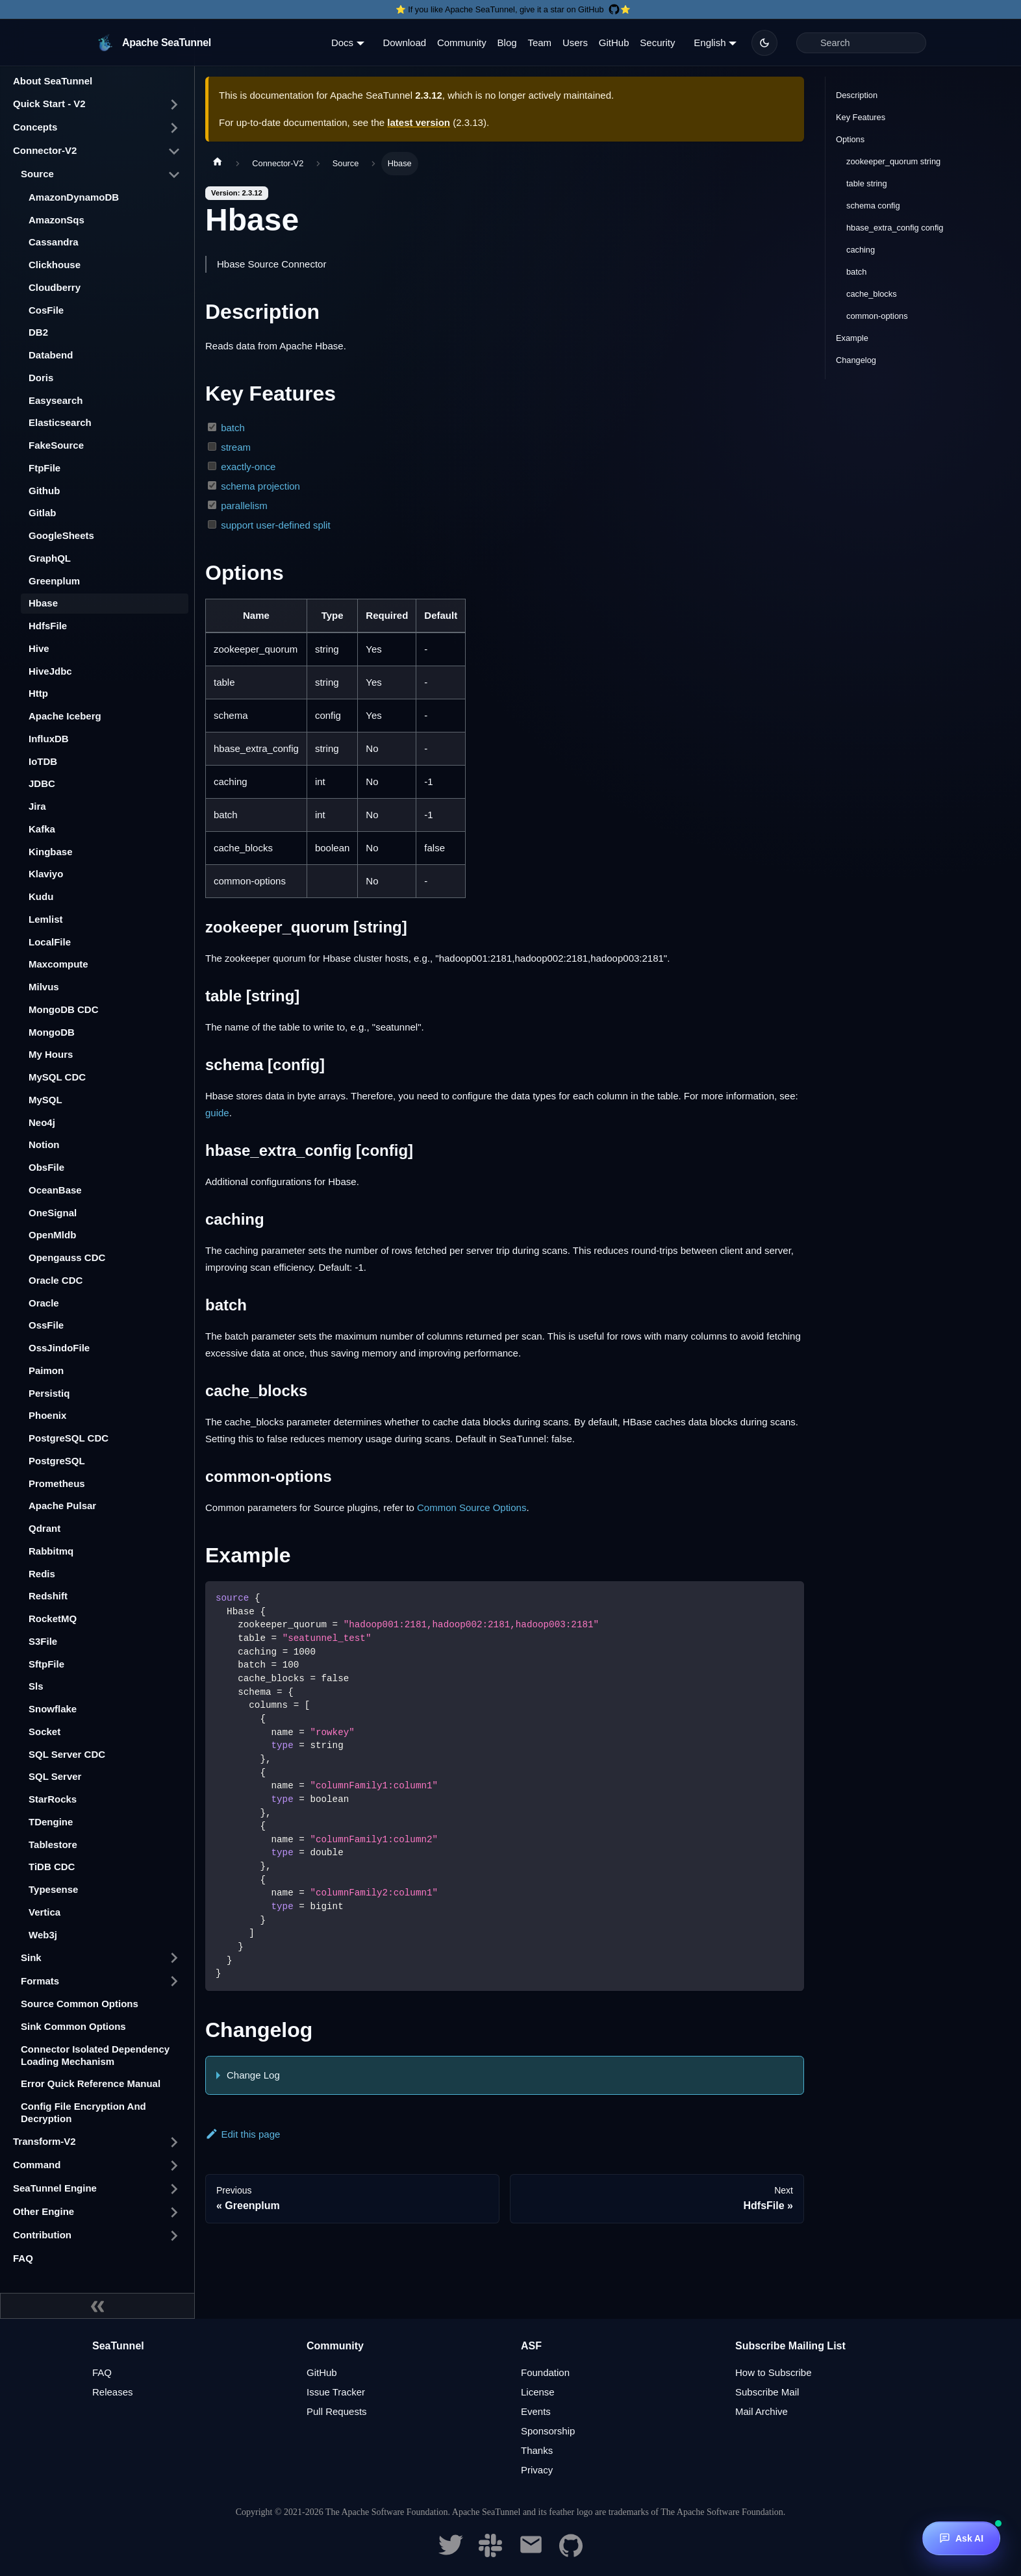  I want to click on [Toggle the collapsible sidebar category 'Sink'], so click(174, 1957).